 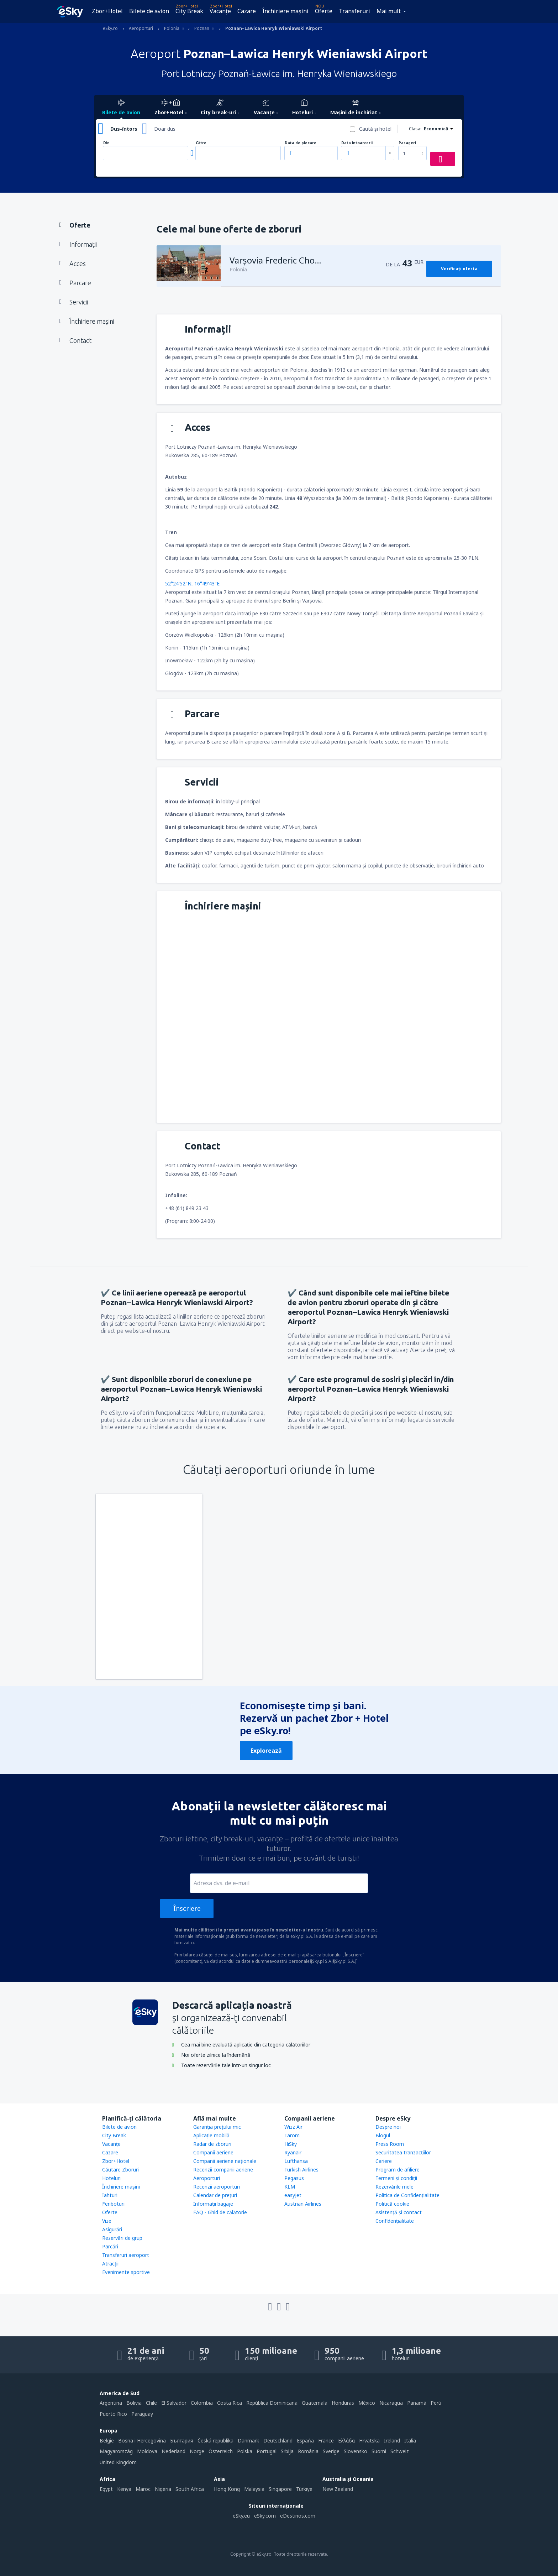 What do you see at coordinates (292, 2195) in the screenshot?
I see `easyJet` at bounding box center [292, 2195].